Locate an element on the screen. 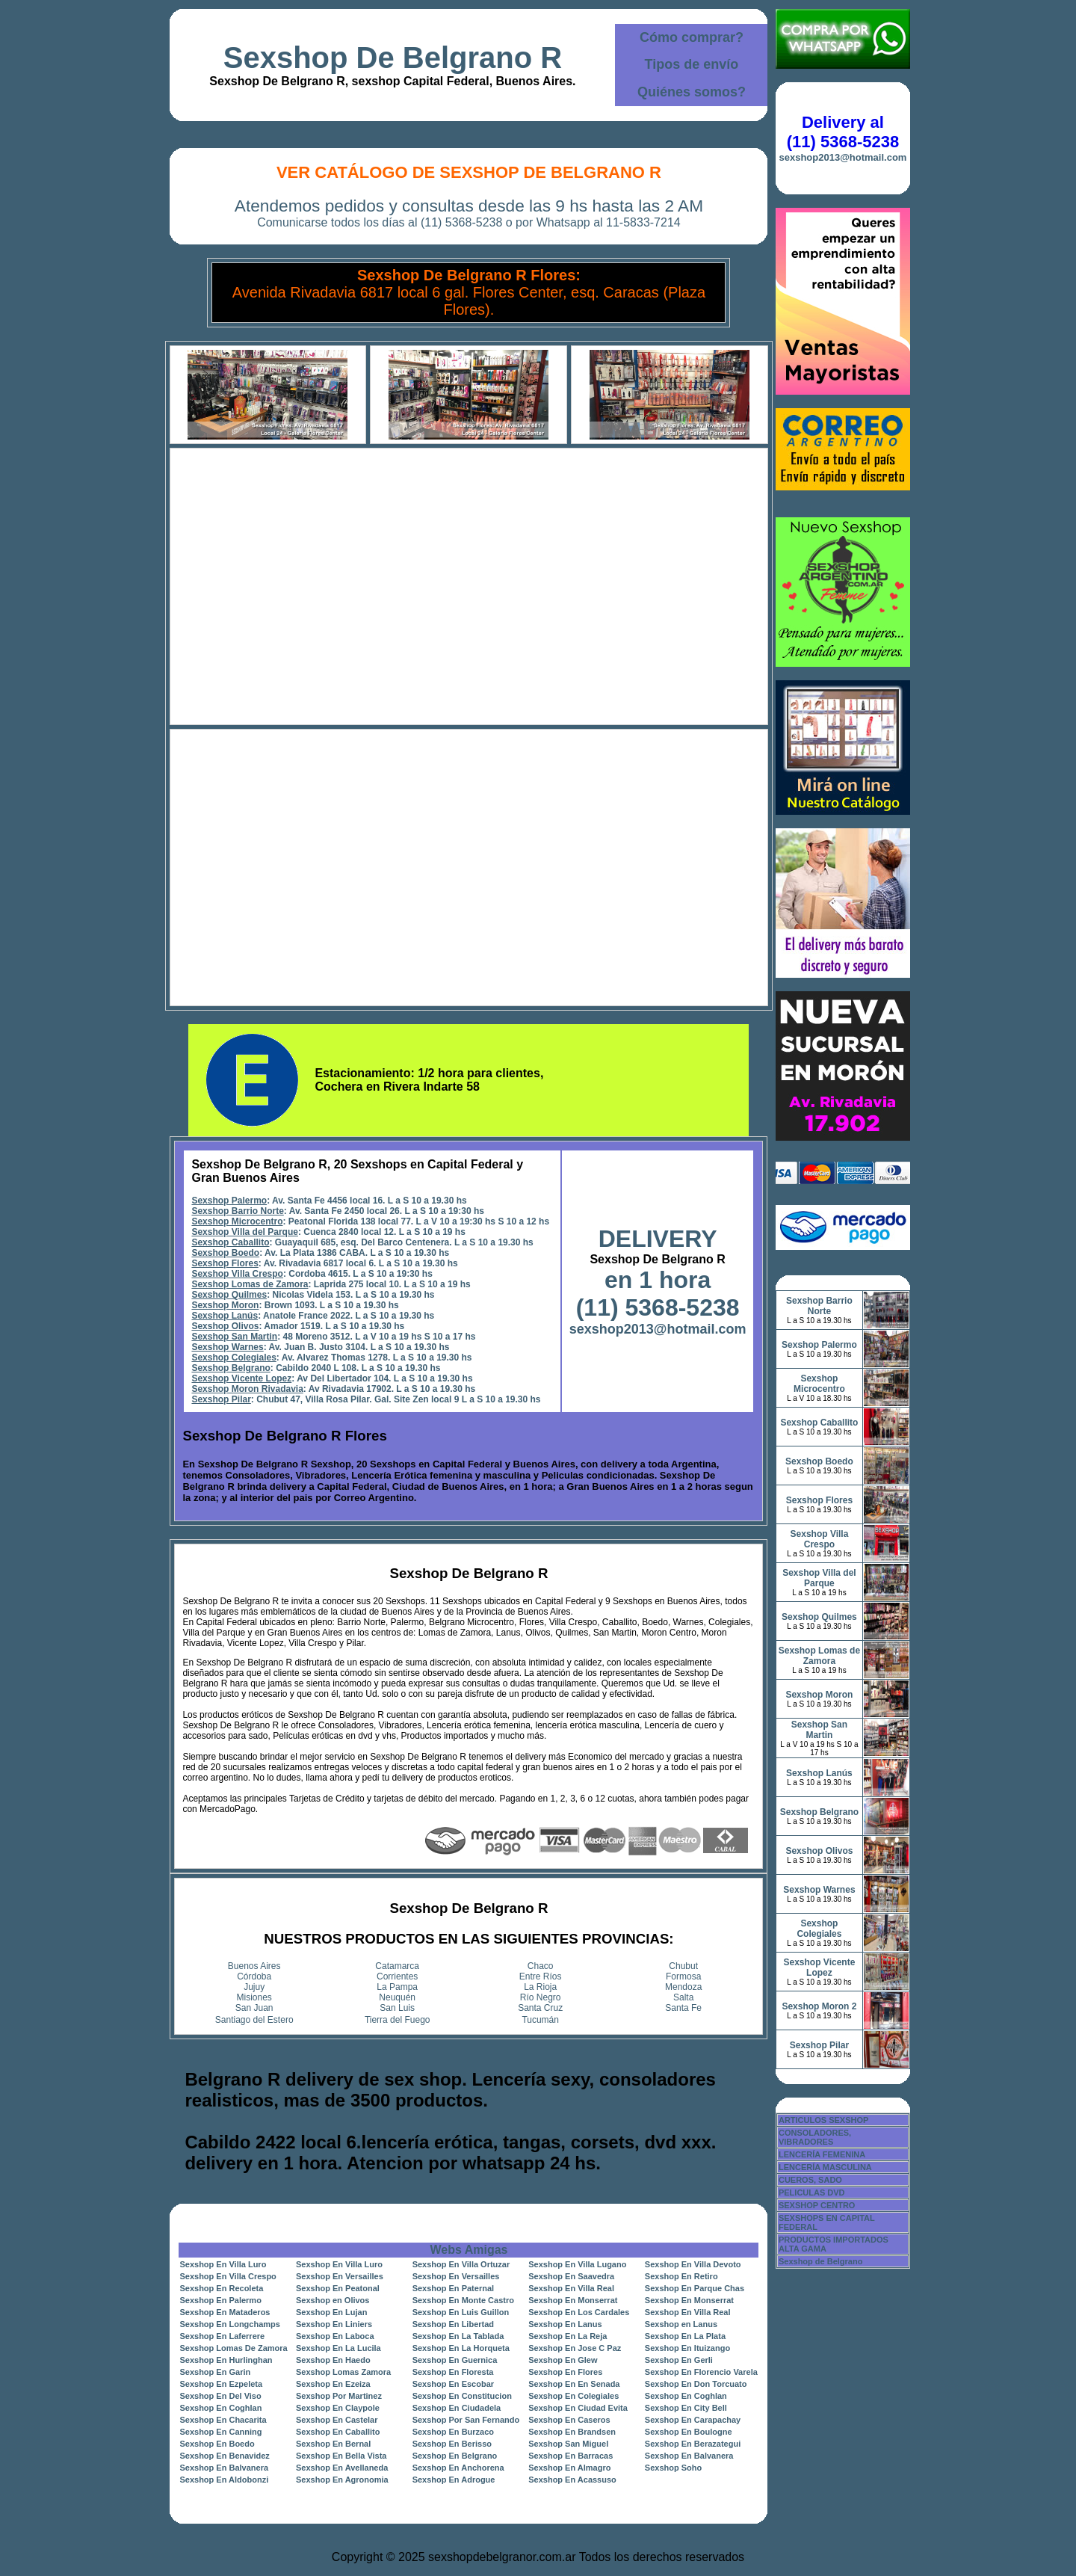 This screenshot has width=1076, height=2576. Sexshop En Paternal is located at coordinates (453, 2288).